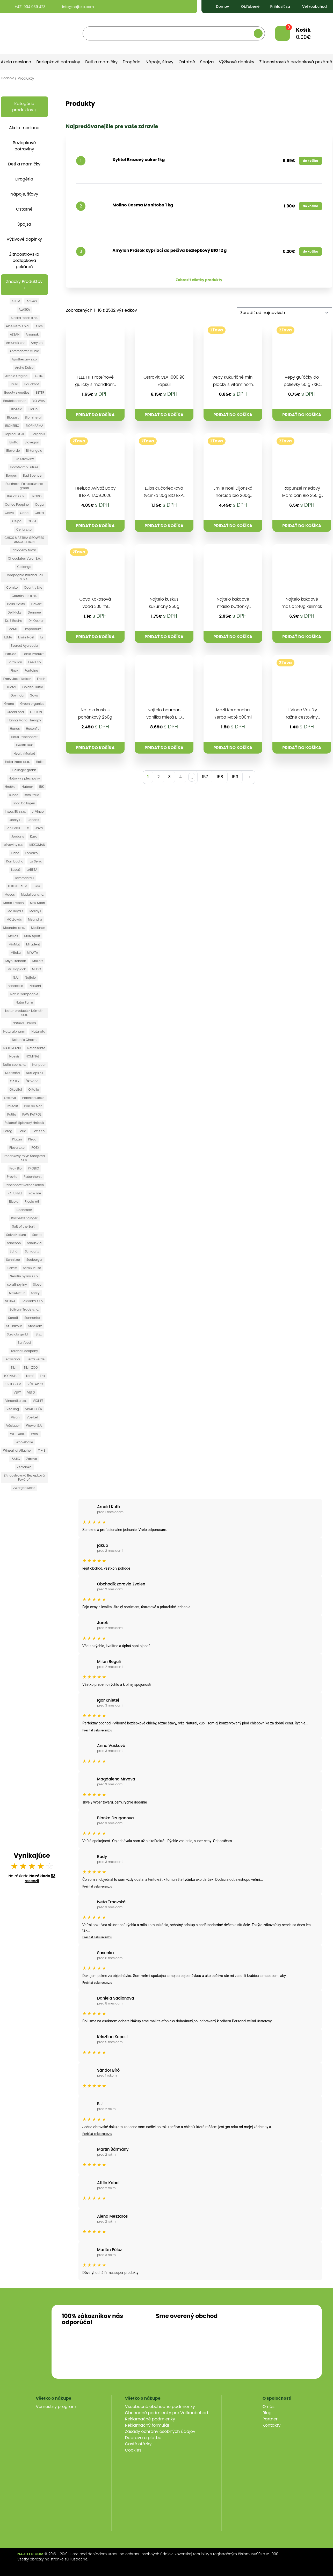 This screenshot has width=333, height=2576. What do you see at coordinates (10, 1098) in the screenshot?
I see `Ostrovit` at bounding box center [10, 1098].